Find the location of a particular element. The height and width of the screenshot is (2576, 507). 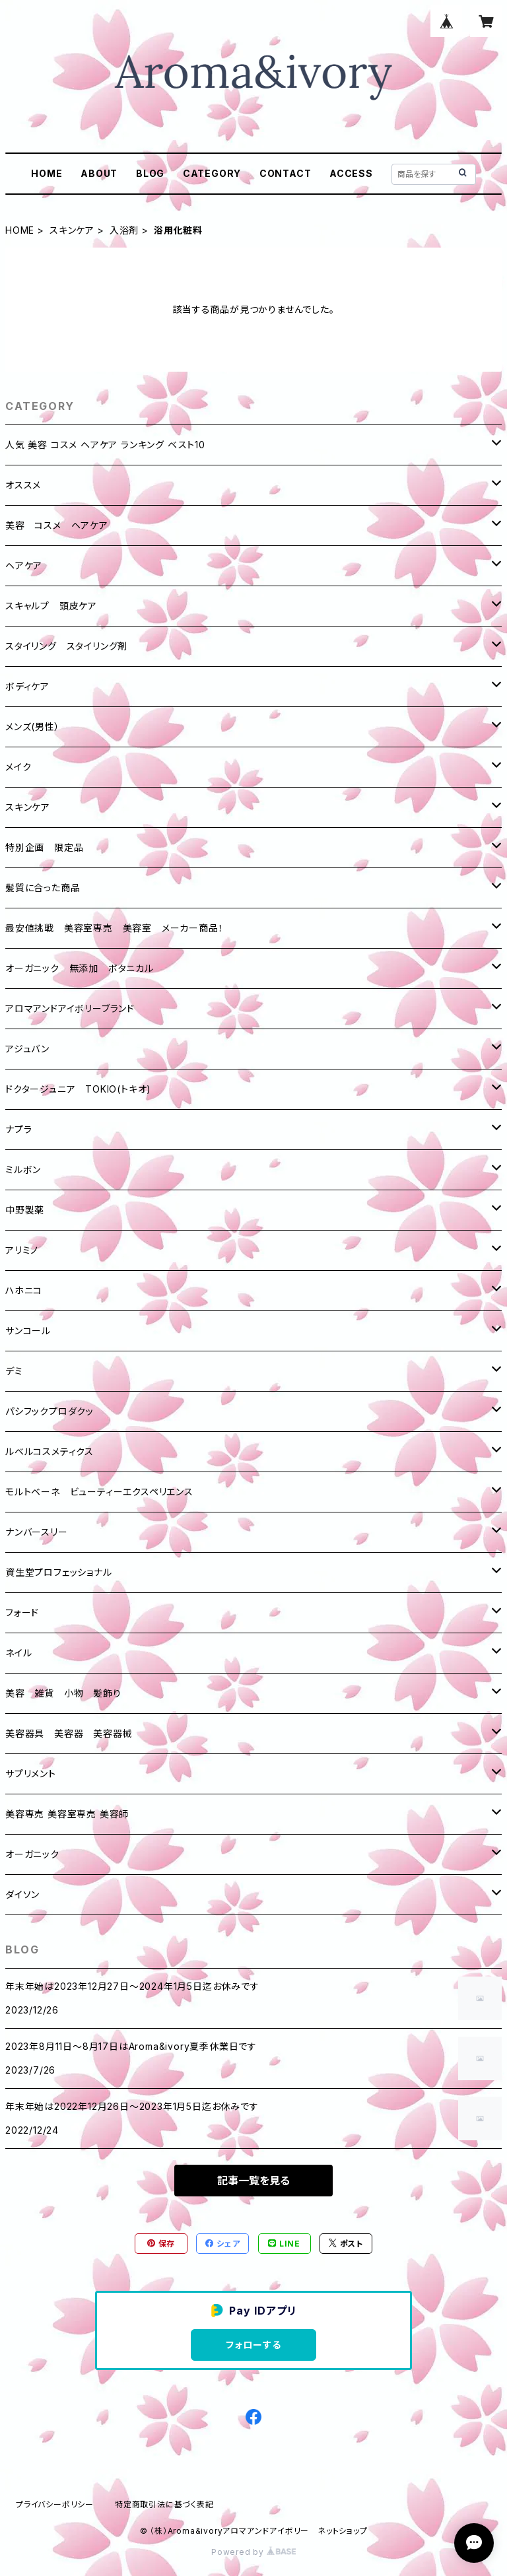

アジュバン is located at coordinates (27, 1048).